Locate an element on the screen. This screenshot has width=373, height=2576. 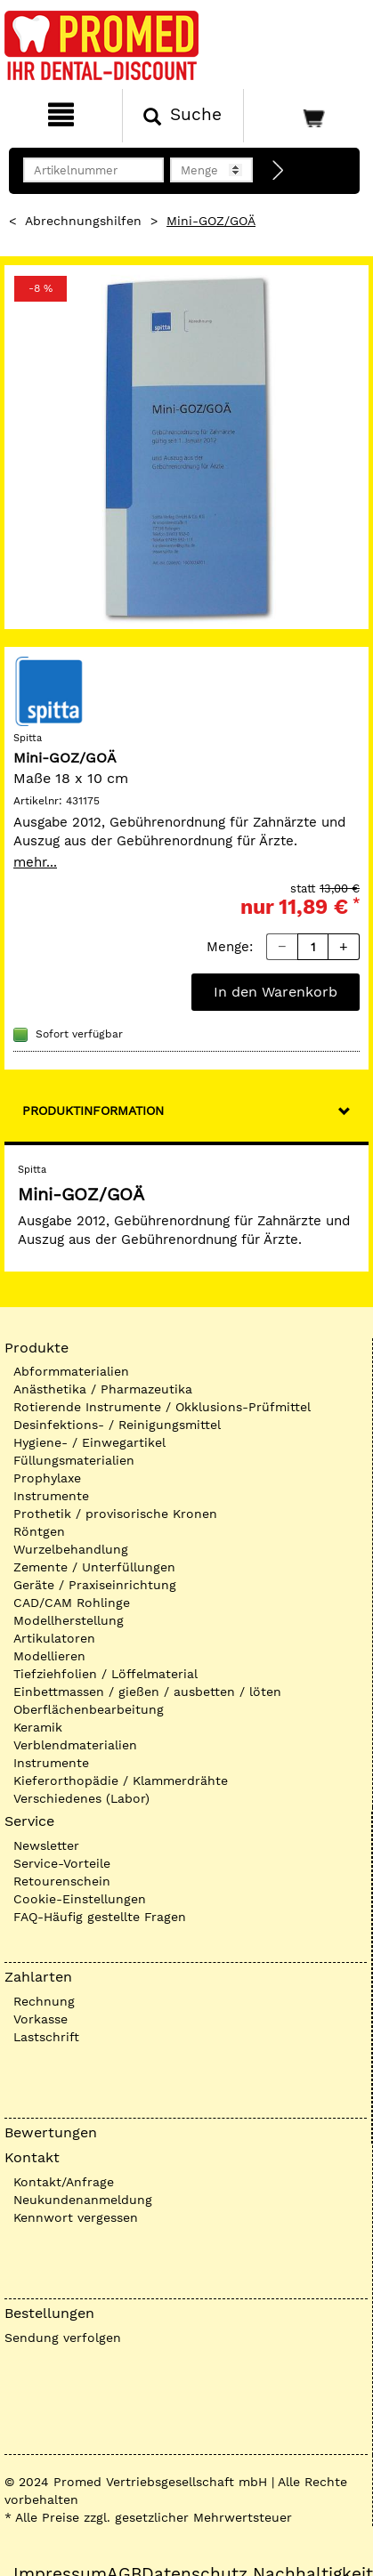
CAD/CAM Rohlinge is located at coordinates (71, 1602).